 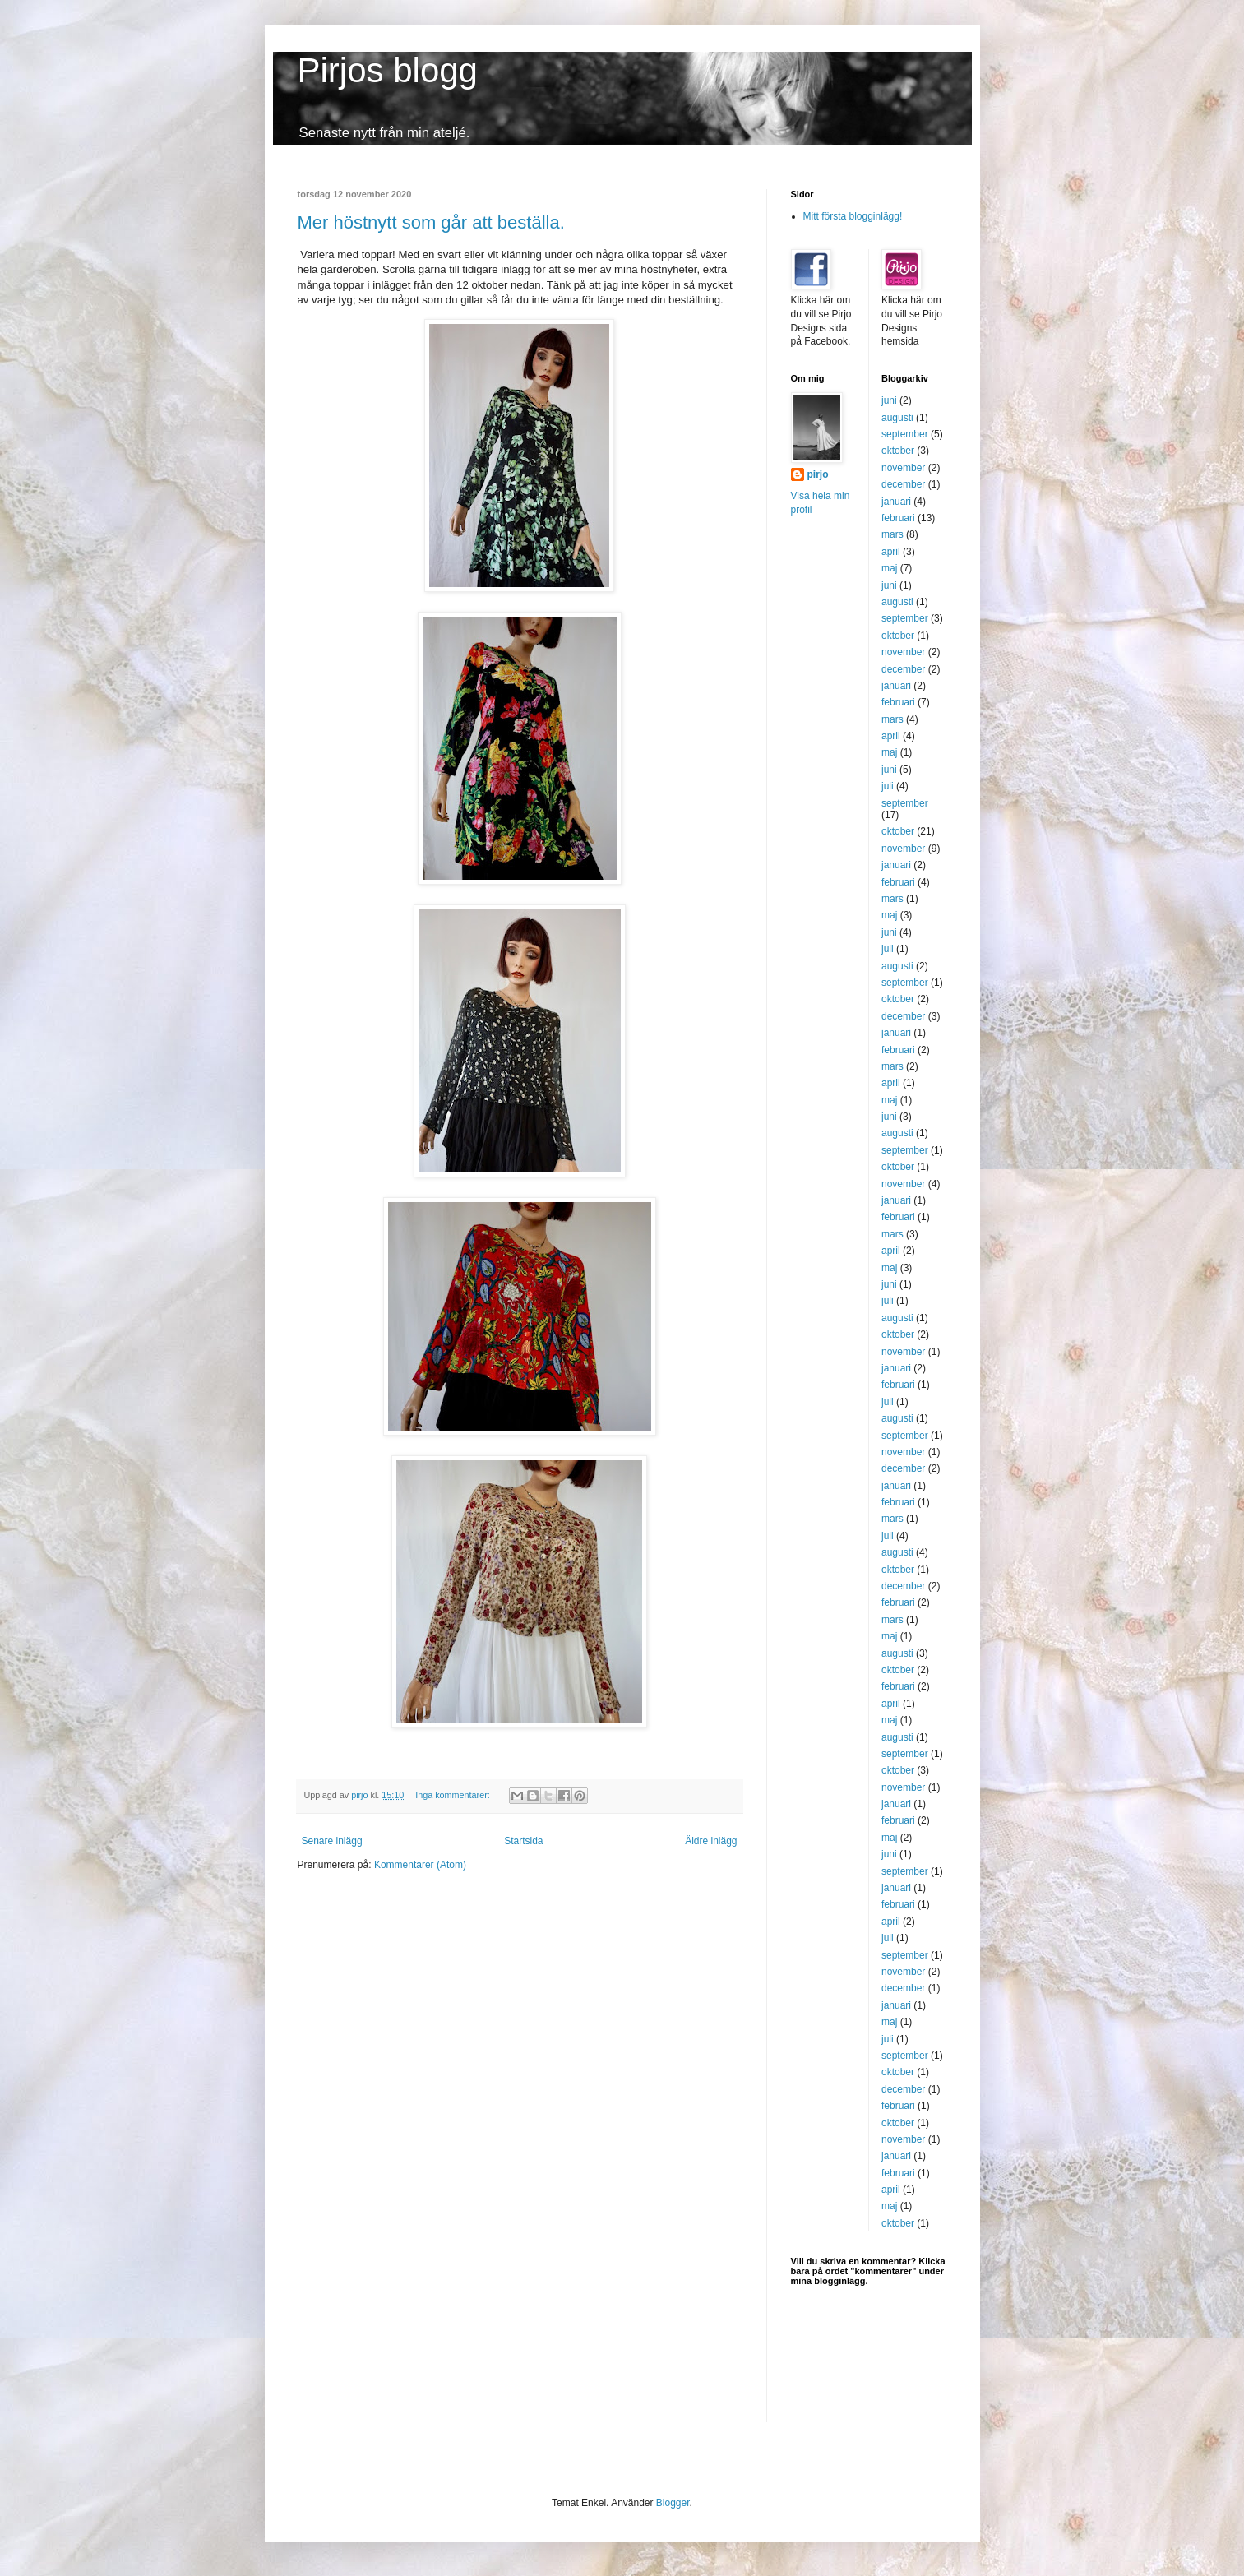 I want to click on juni, so click(x=889, y=400).